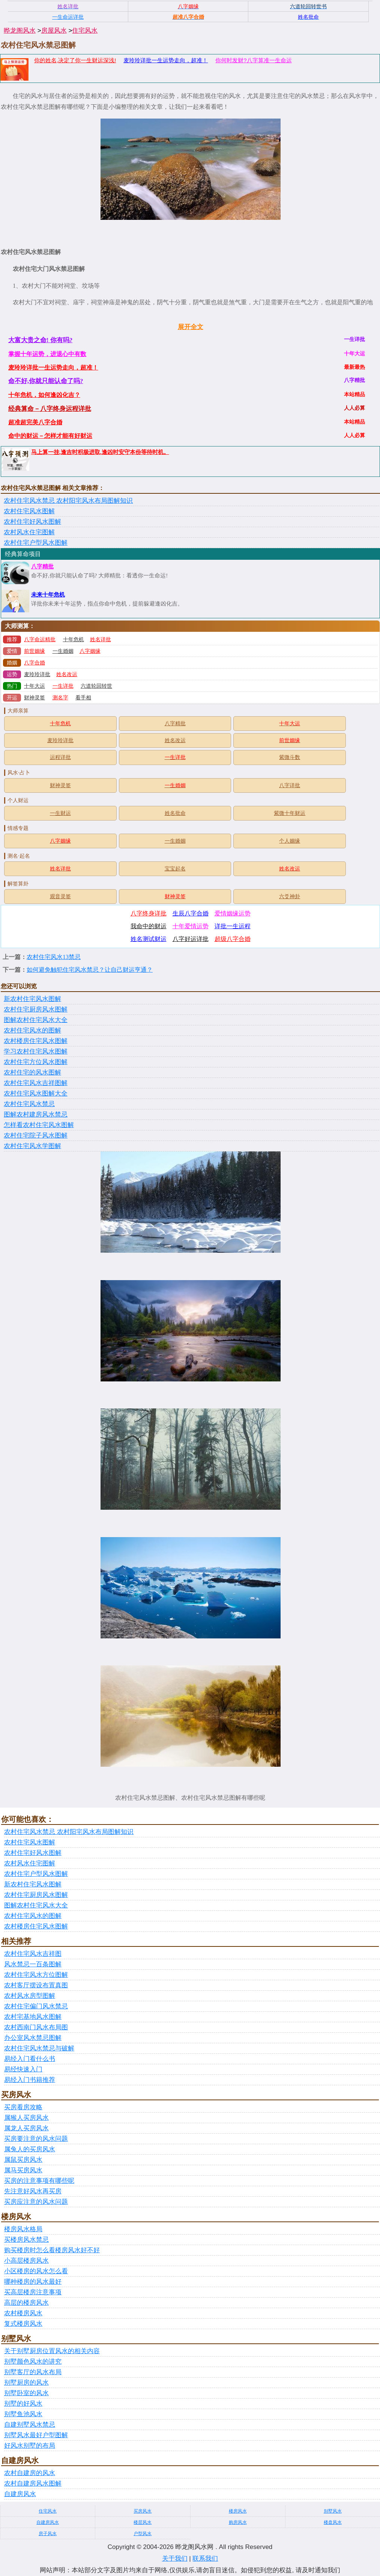 This screenshot has width=380, height=2576. What do you see at coordinates (39, 2180) in the screenshot?
I see `买房的注意事项有哪些呢` at bounding box center [39, 2180].